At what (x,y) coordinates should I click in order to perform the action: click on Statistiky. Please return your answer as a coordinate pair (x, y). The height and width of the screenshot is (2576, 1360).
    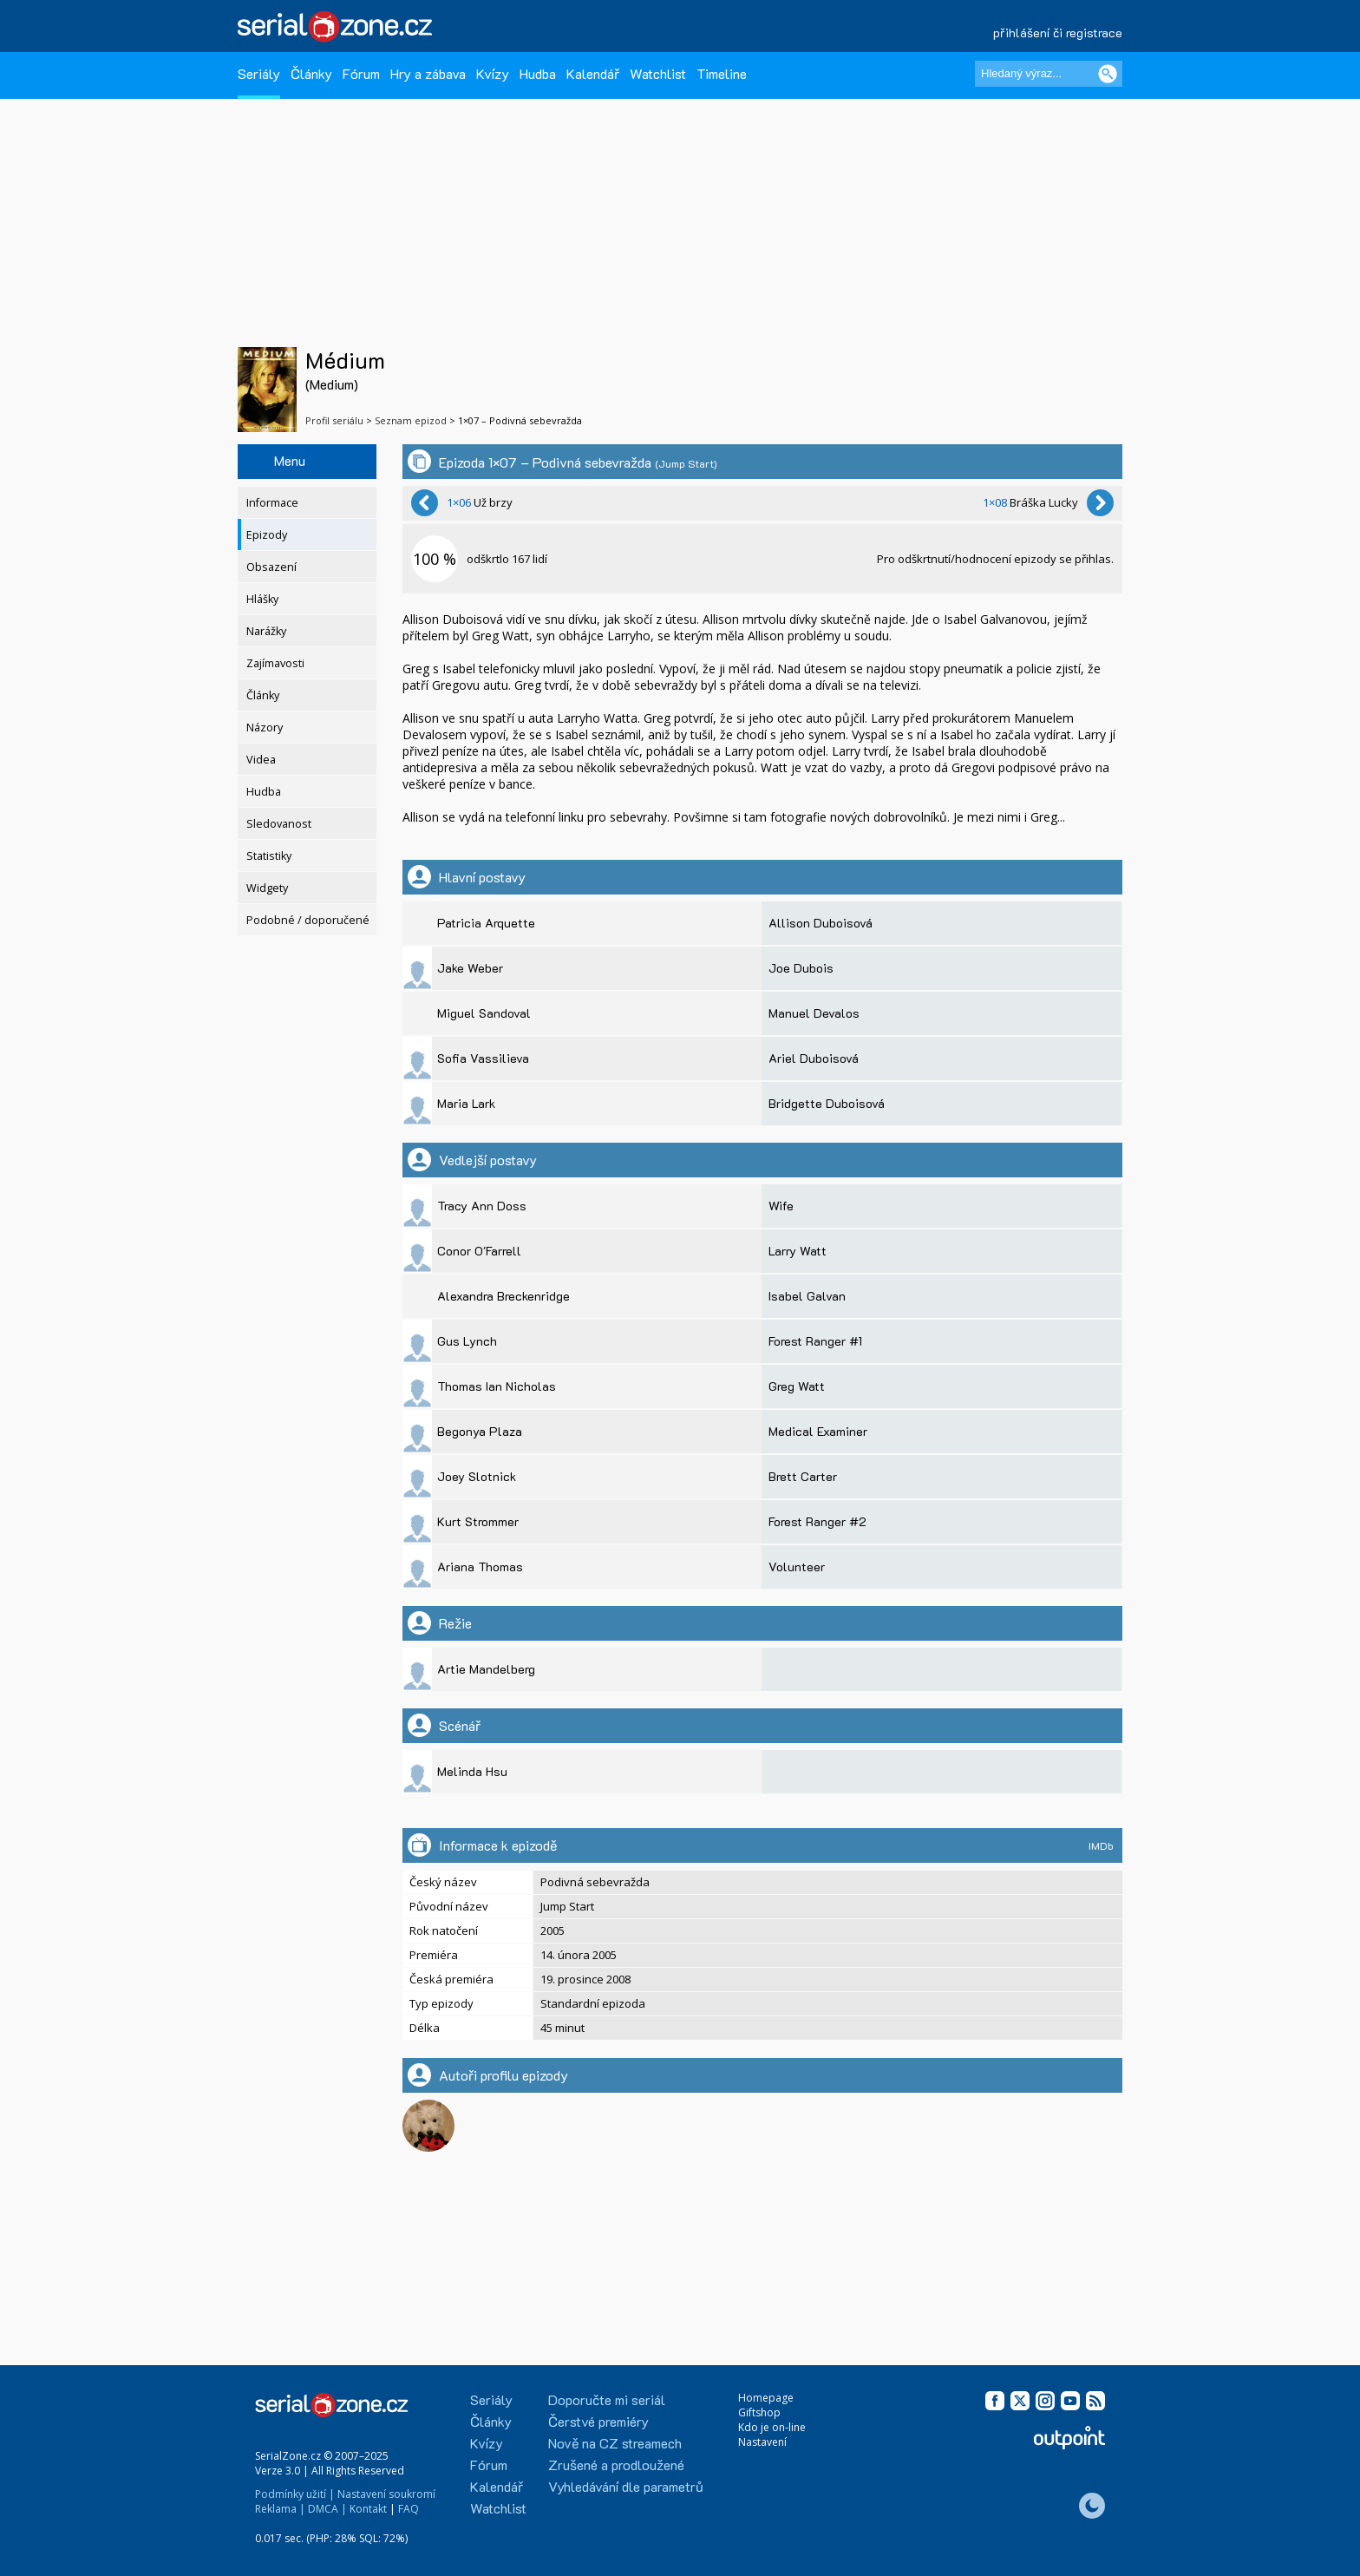
    Looking at the image, I should click on (268, 856).